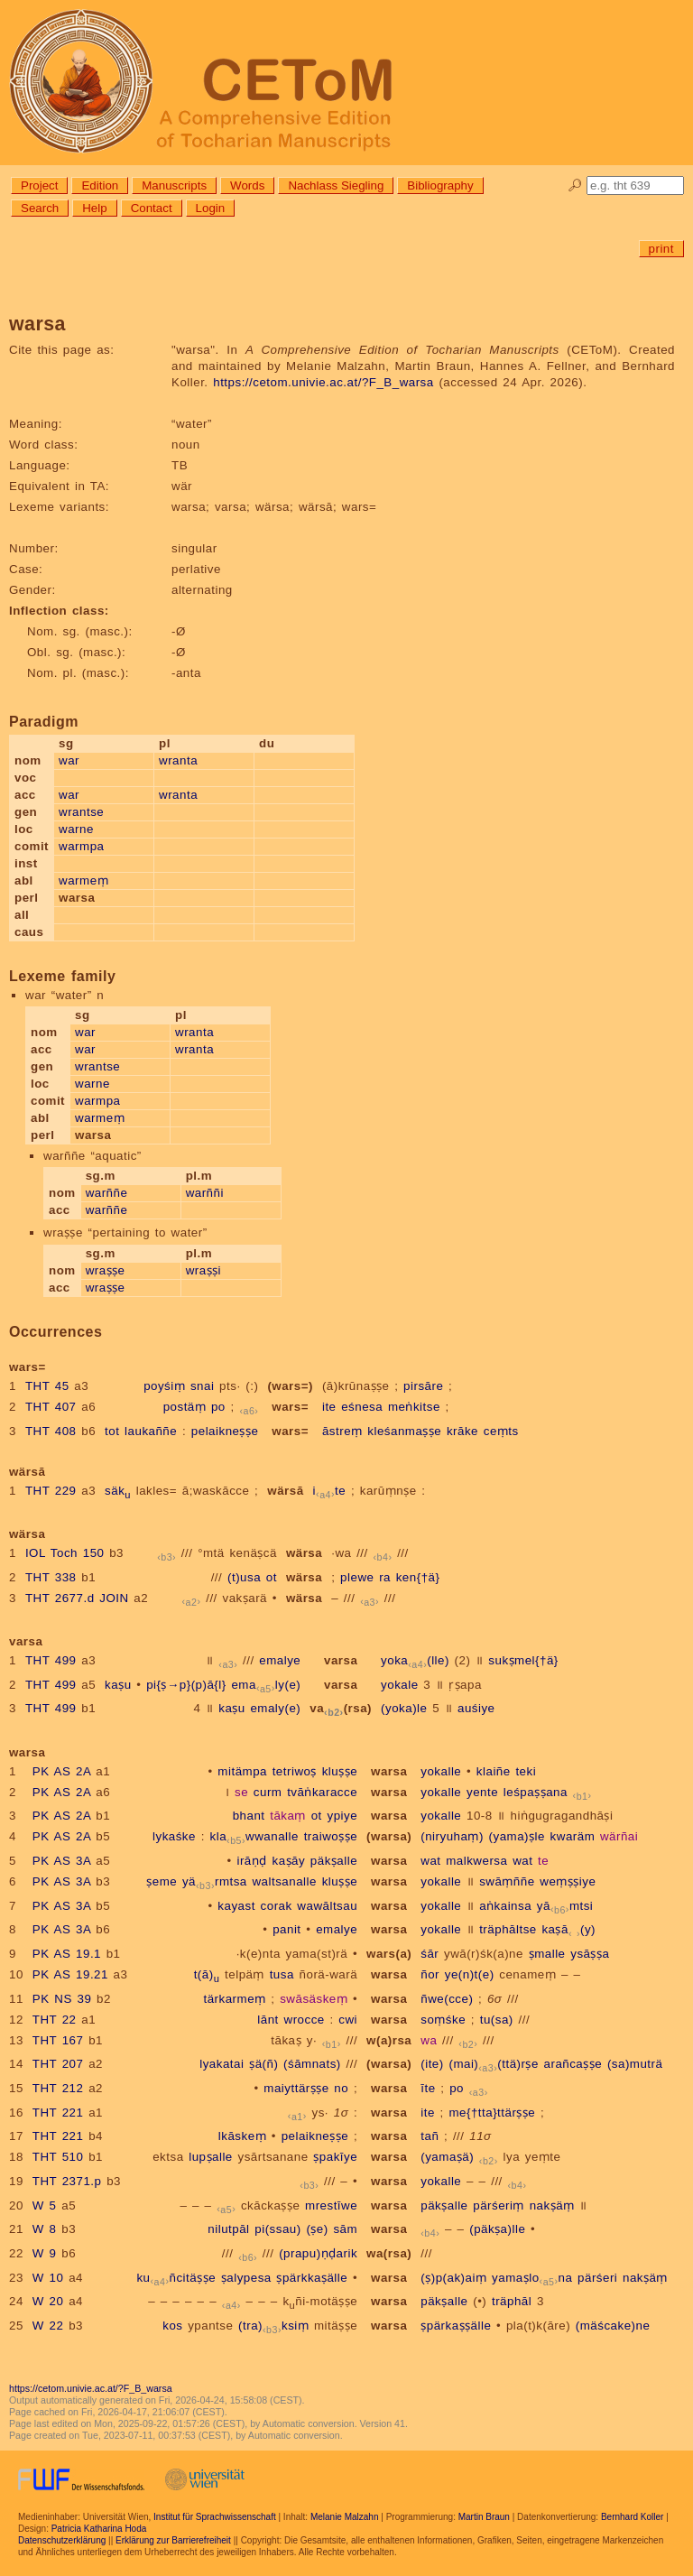  I want to click on wrantse, so click(81, 812).